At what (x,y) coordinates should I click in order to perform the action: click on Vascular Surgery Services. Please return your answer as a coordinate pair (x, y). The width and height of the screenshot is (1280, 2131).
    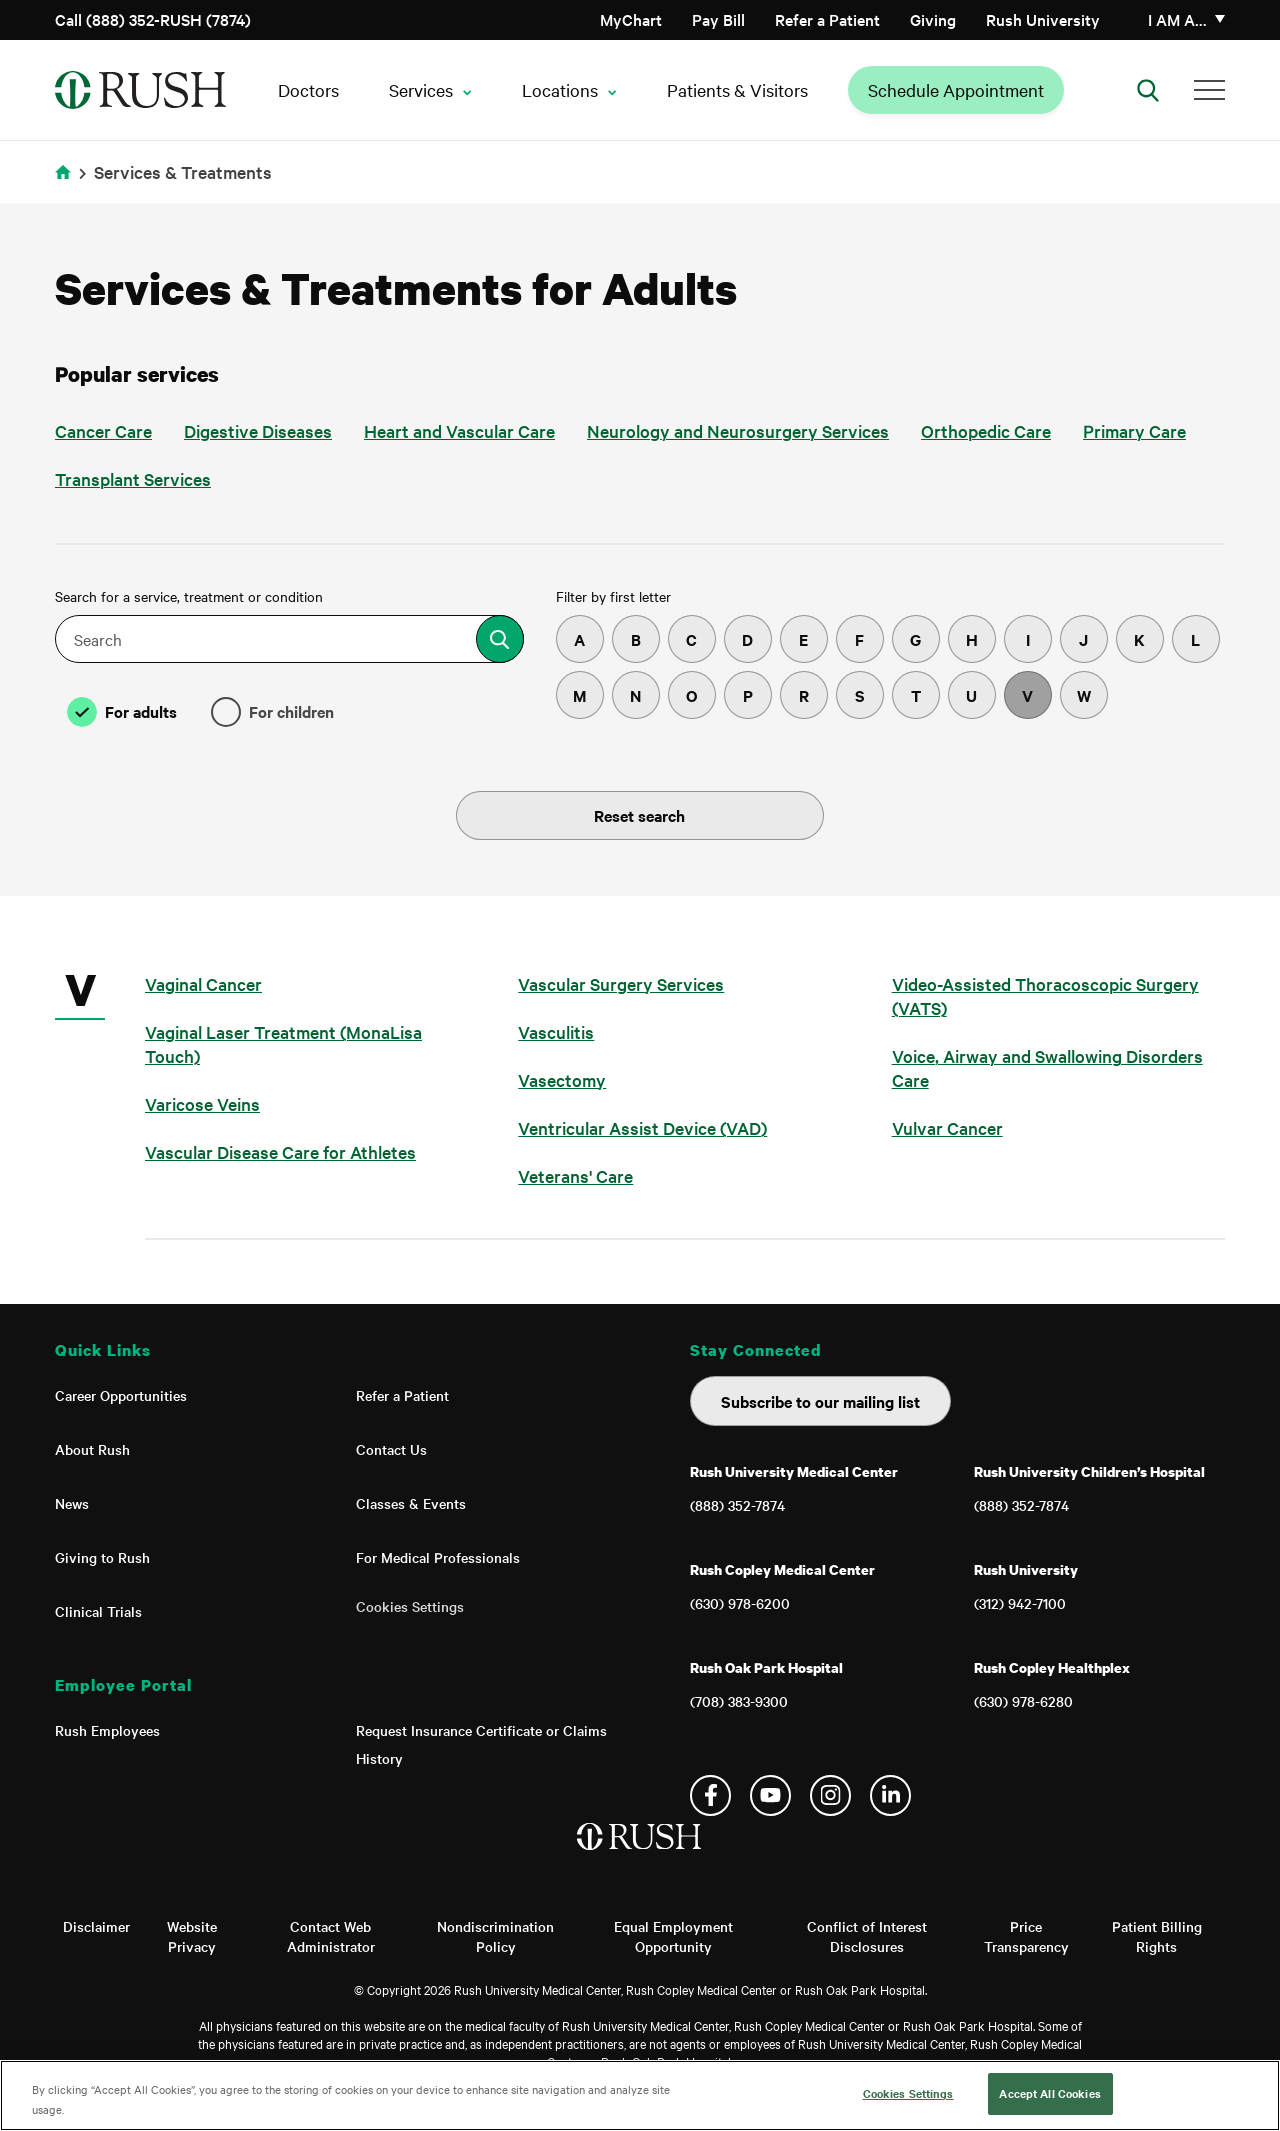
    Looking at the image, I should click on (621, 983).